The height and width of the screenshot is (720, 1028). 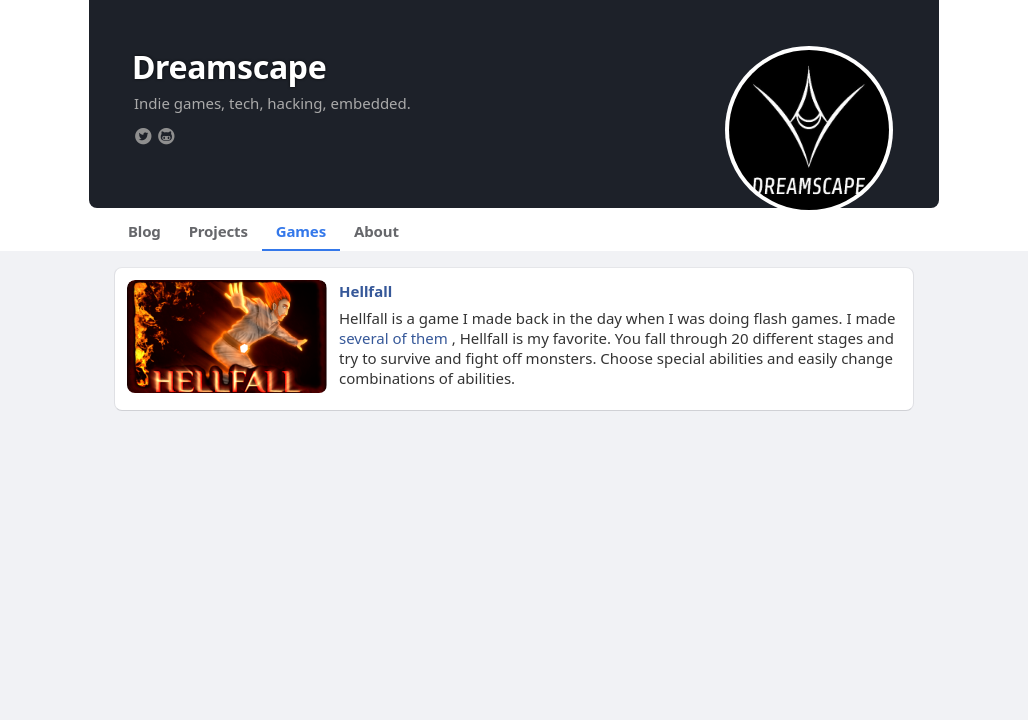 I want to click on About, so click(x=376, y=231).